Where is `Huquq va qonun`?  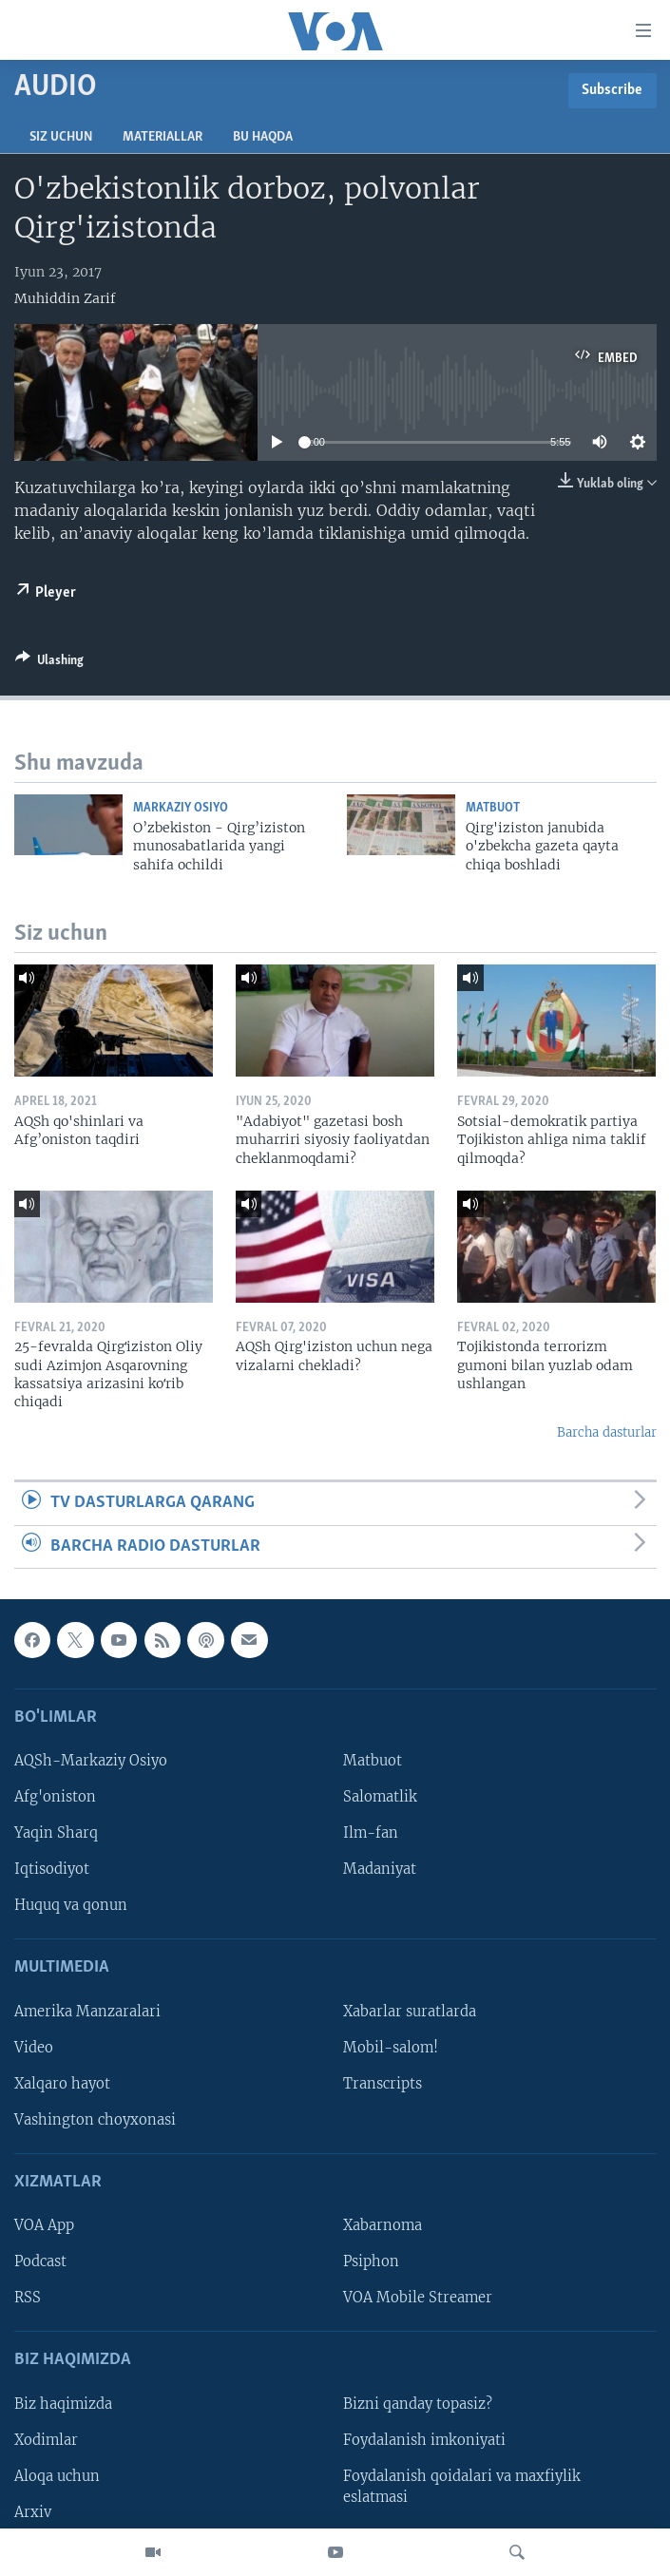
Huquq va qonun is located at coordinates (70, 1905).